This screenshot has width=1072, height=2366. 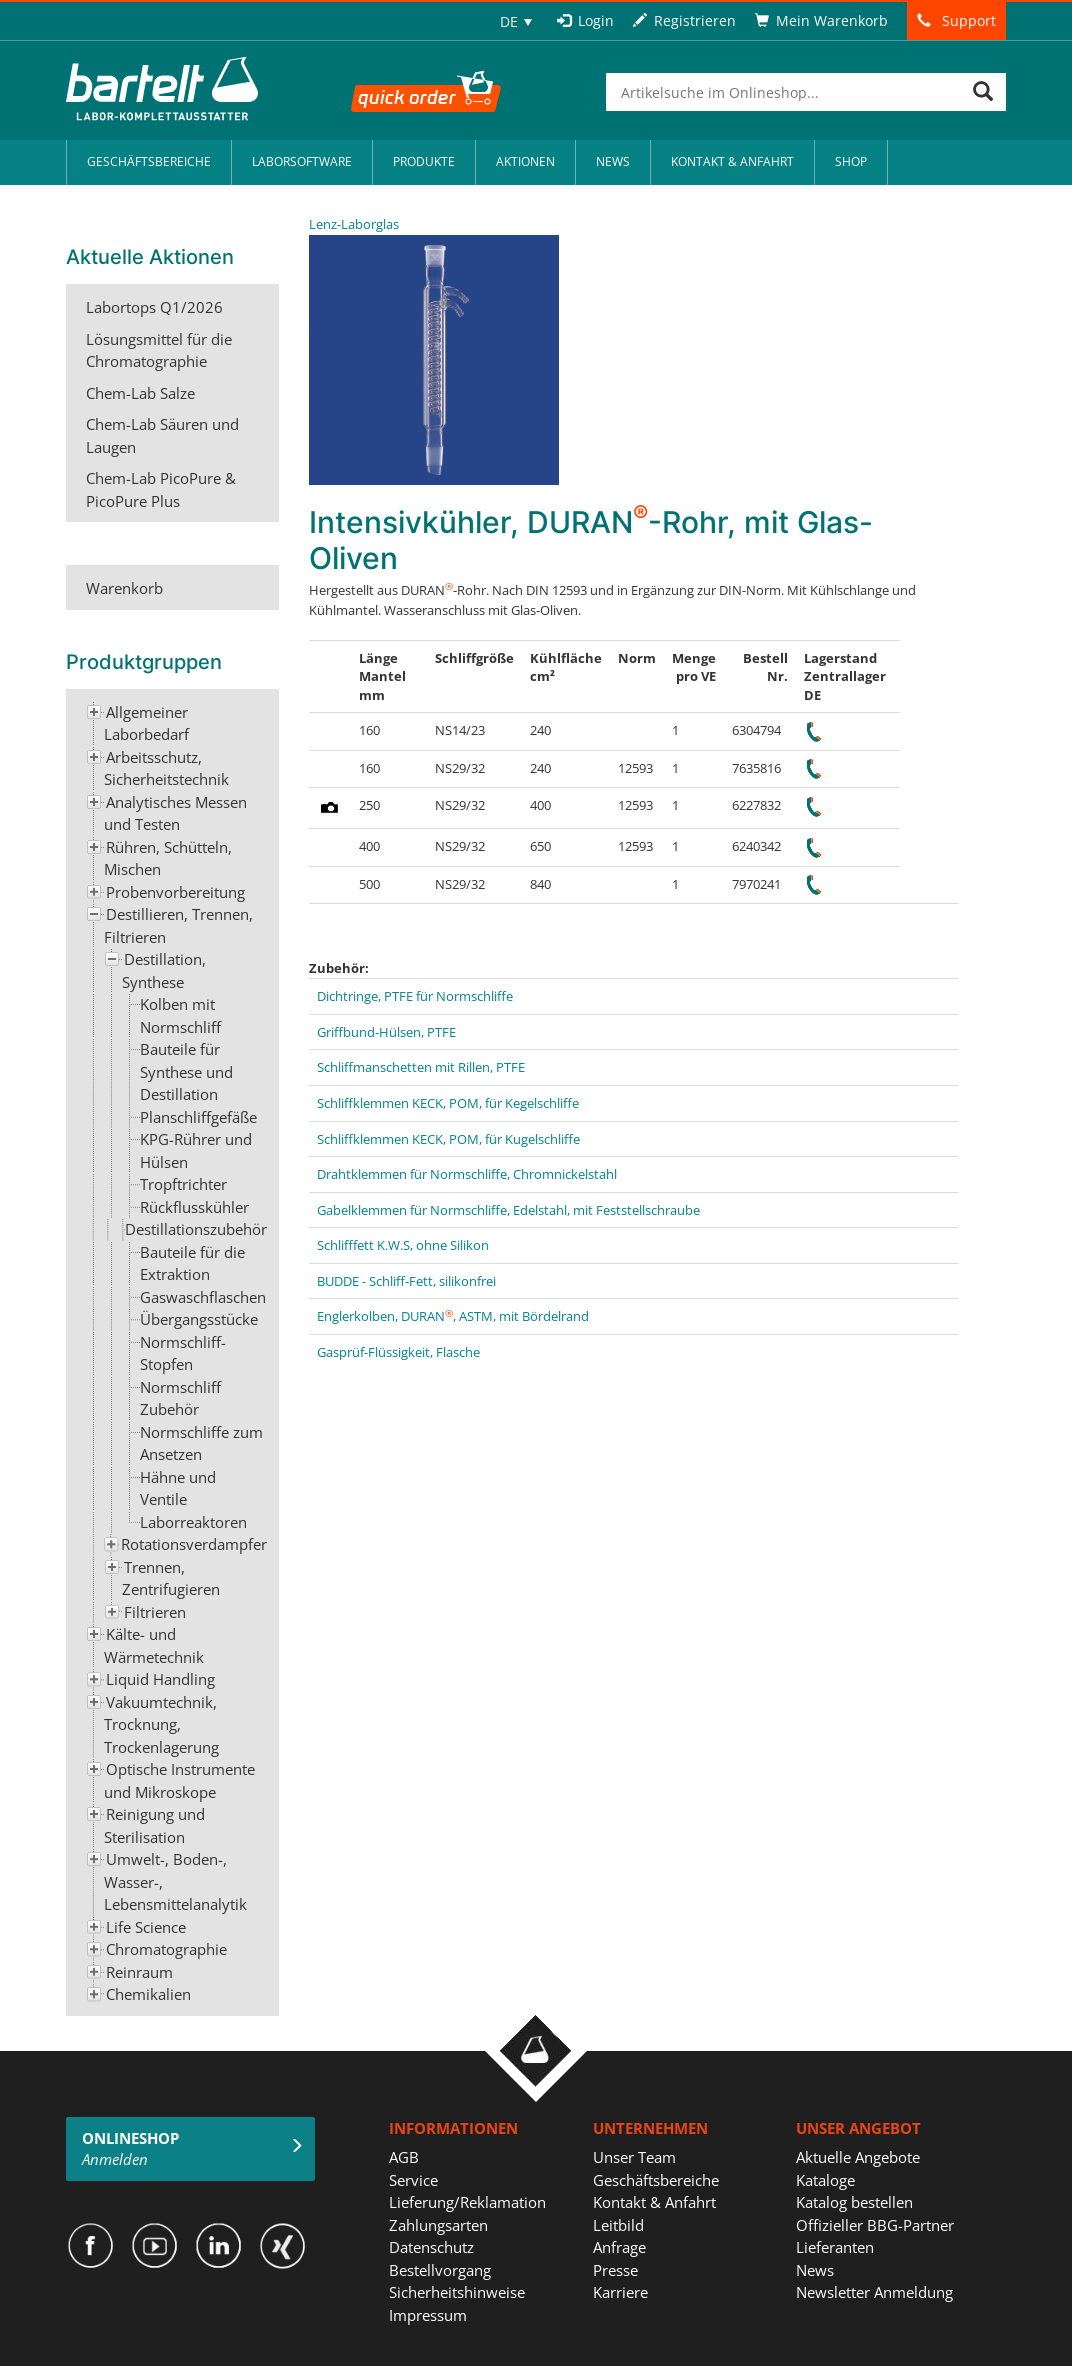 What do you see at coordinates (183, 1184) in the screenshot?
I see `Tropftrichter` at bounding box center [183, 1184].